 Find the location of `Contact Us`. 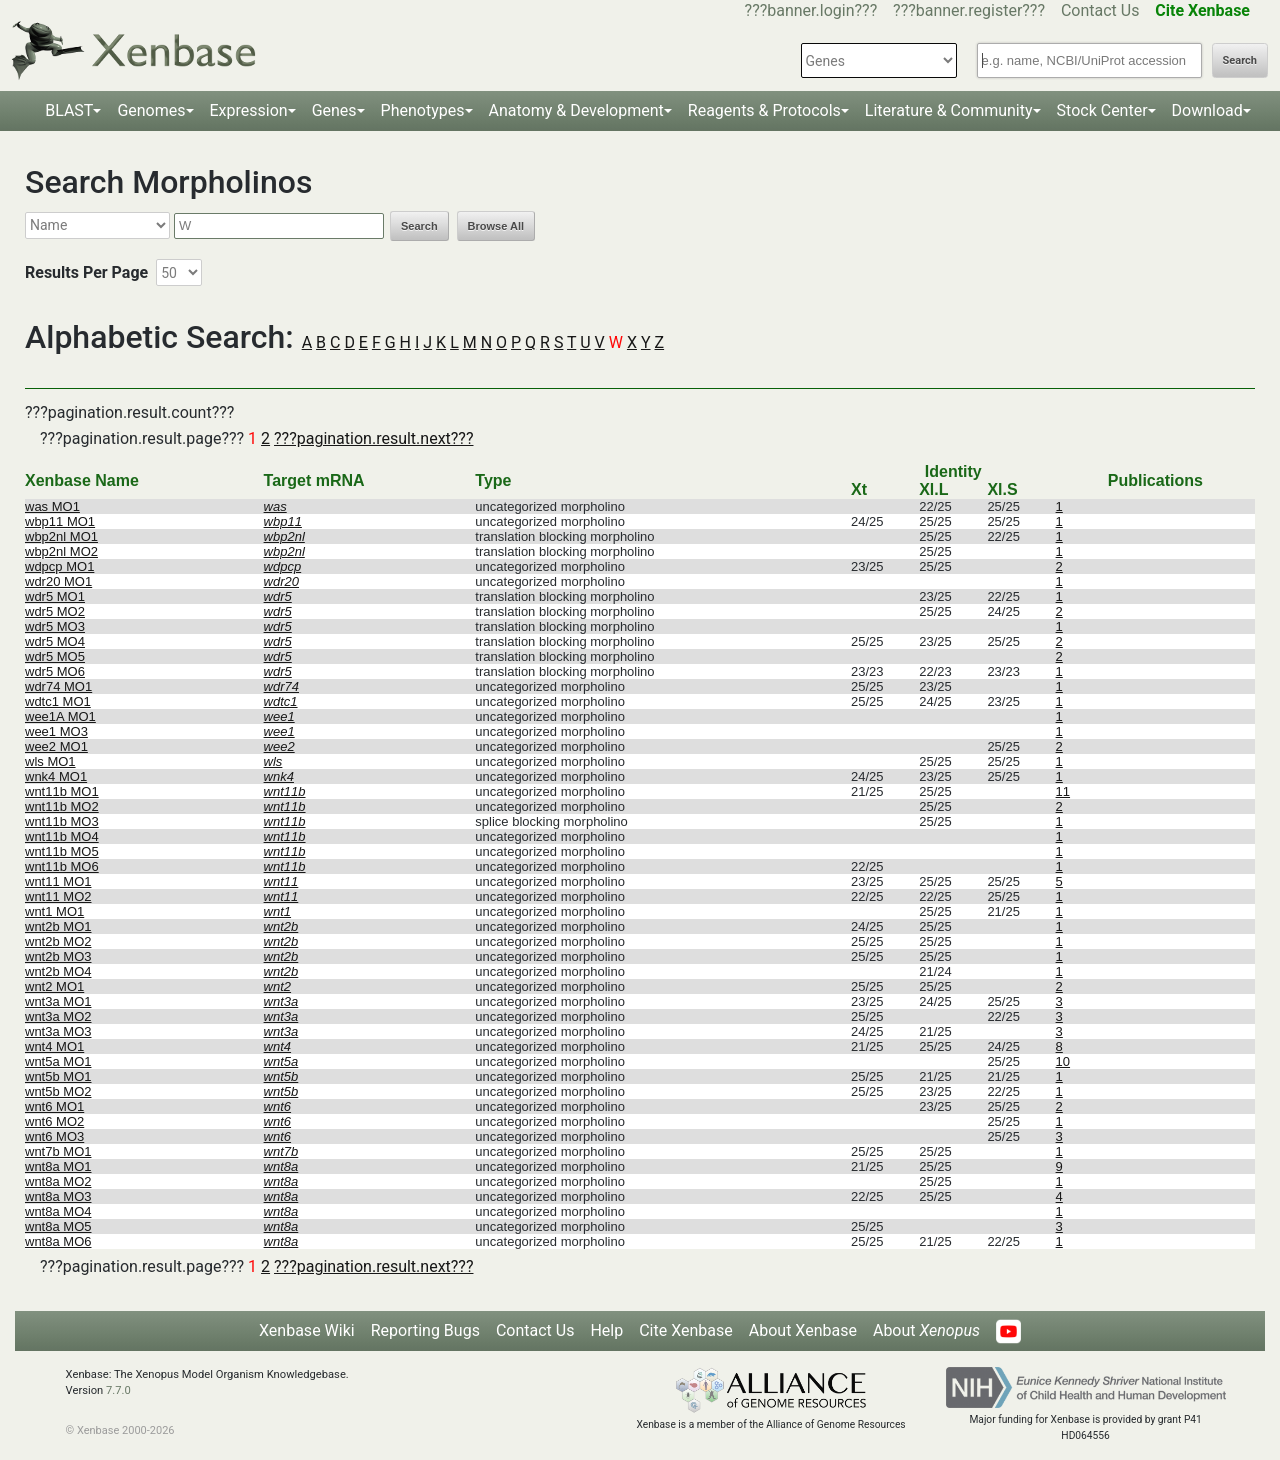

Contact Us is located at coordinates (1100, 10).